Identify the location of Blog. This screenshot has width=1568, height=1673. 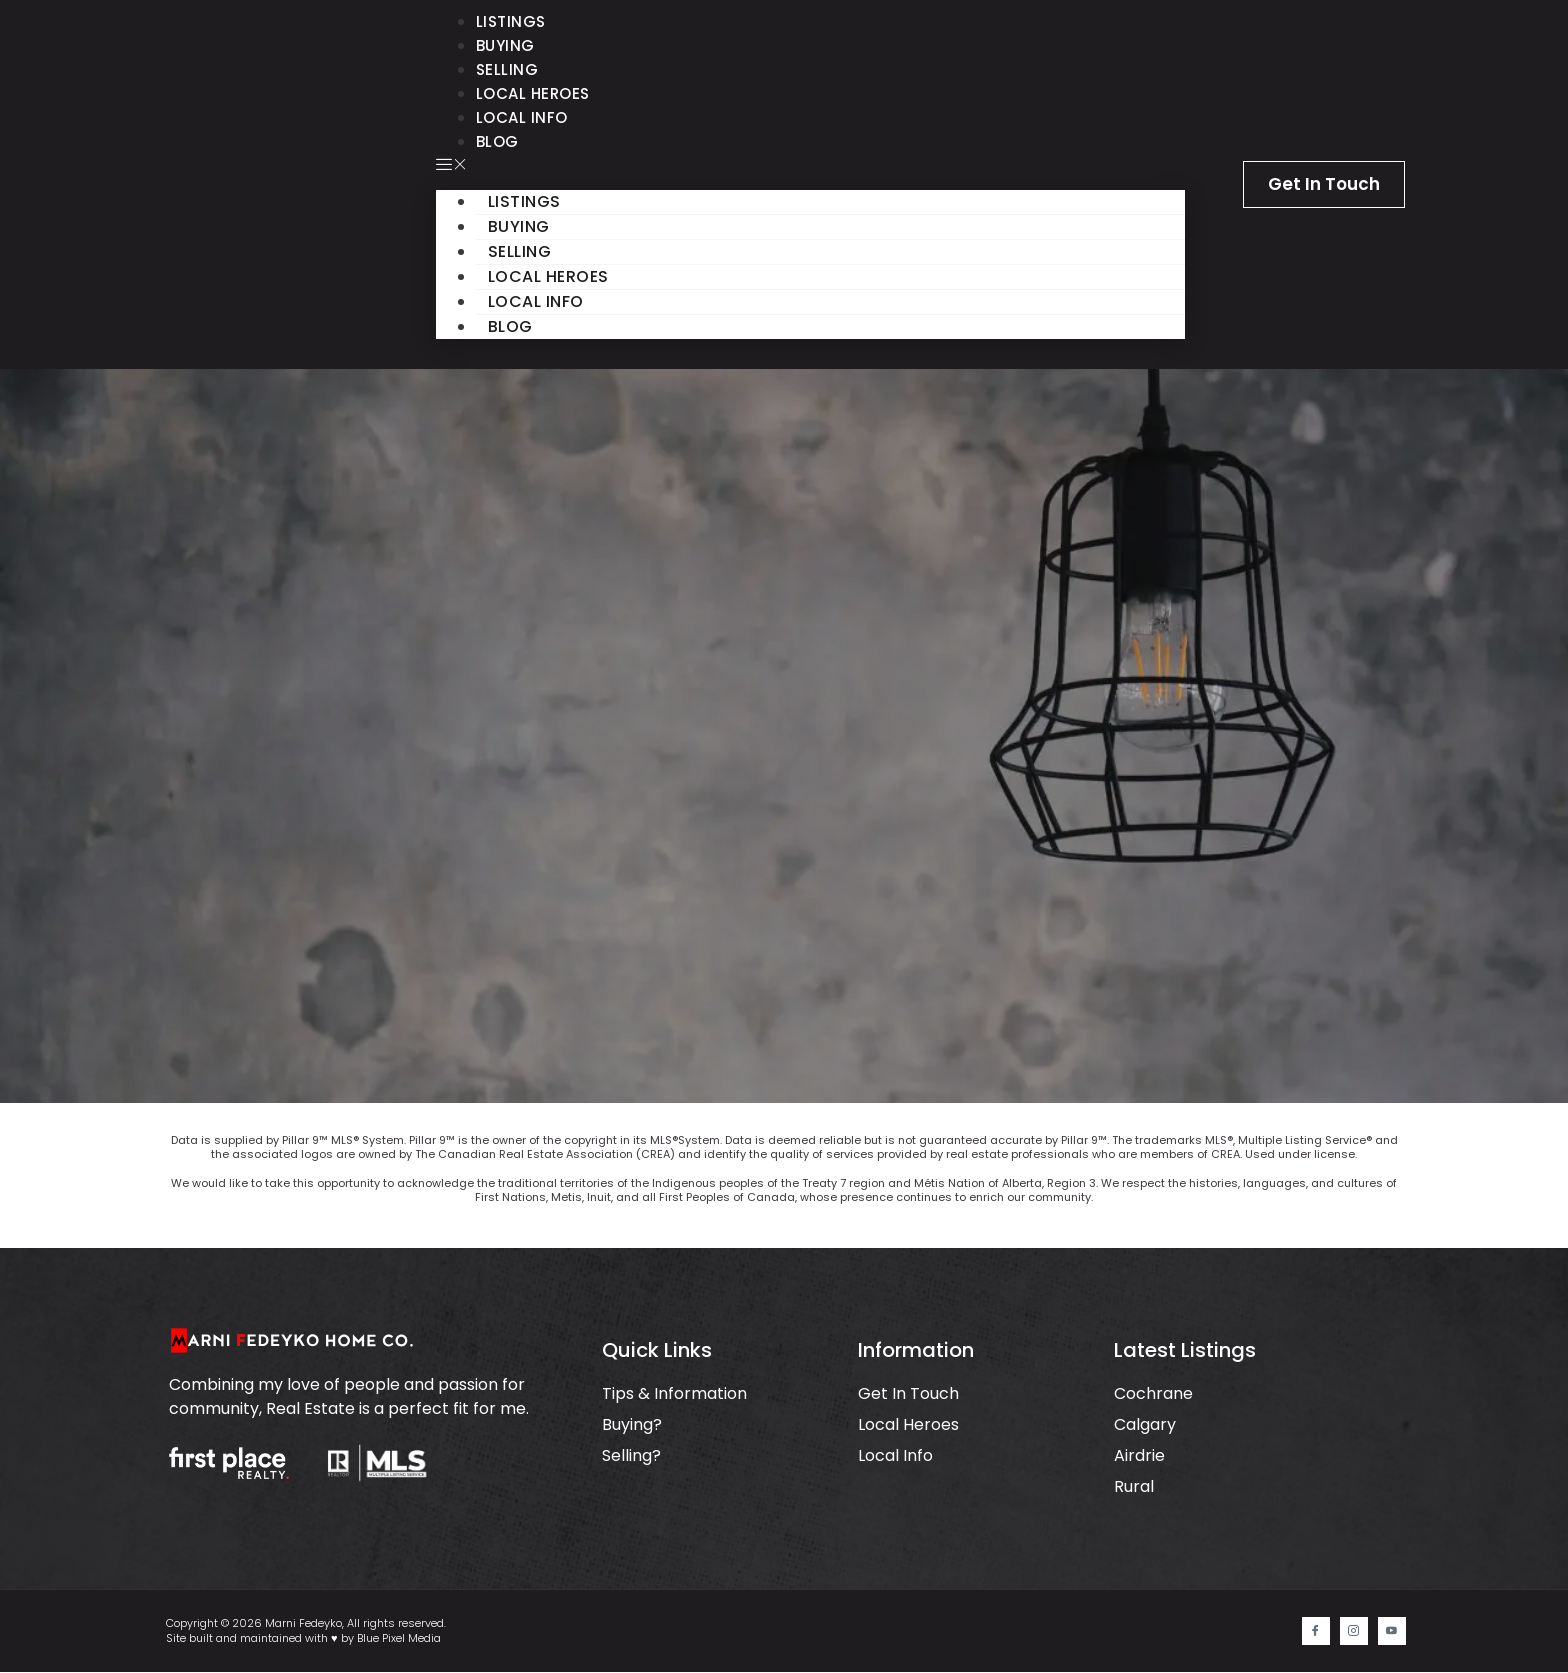
(497, 141).